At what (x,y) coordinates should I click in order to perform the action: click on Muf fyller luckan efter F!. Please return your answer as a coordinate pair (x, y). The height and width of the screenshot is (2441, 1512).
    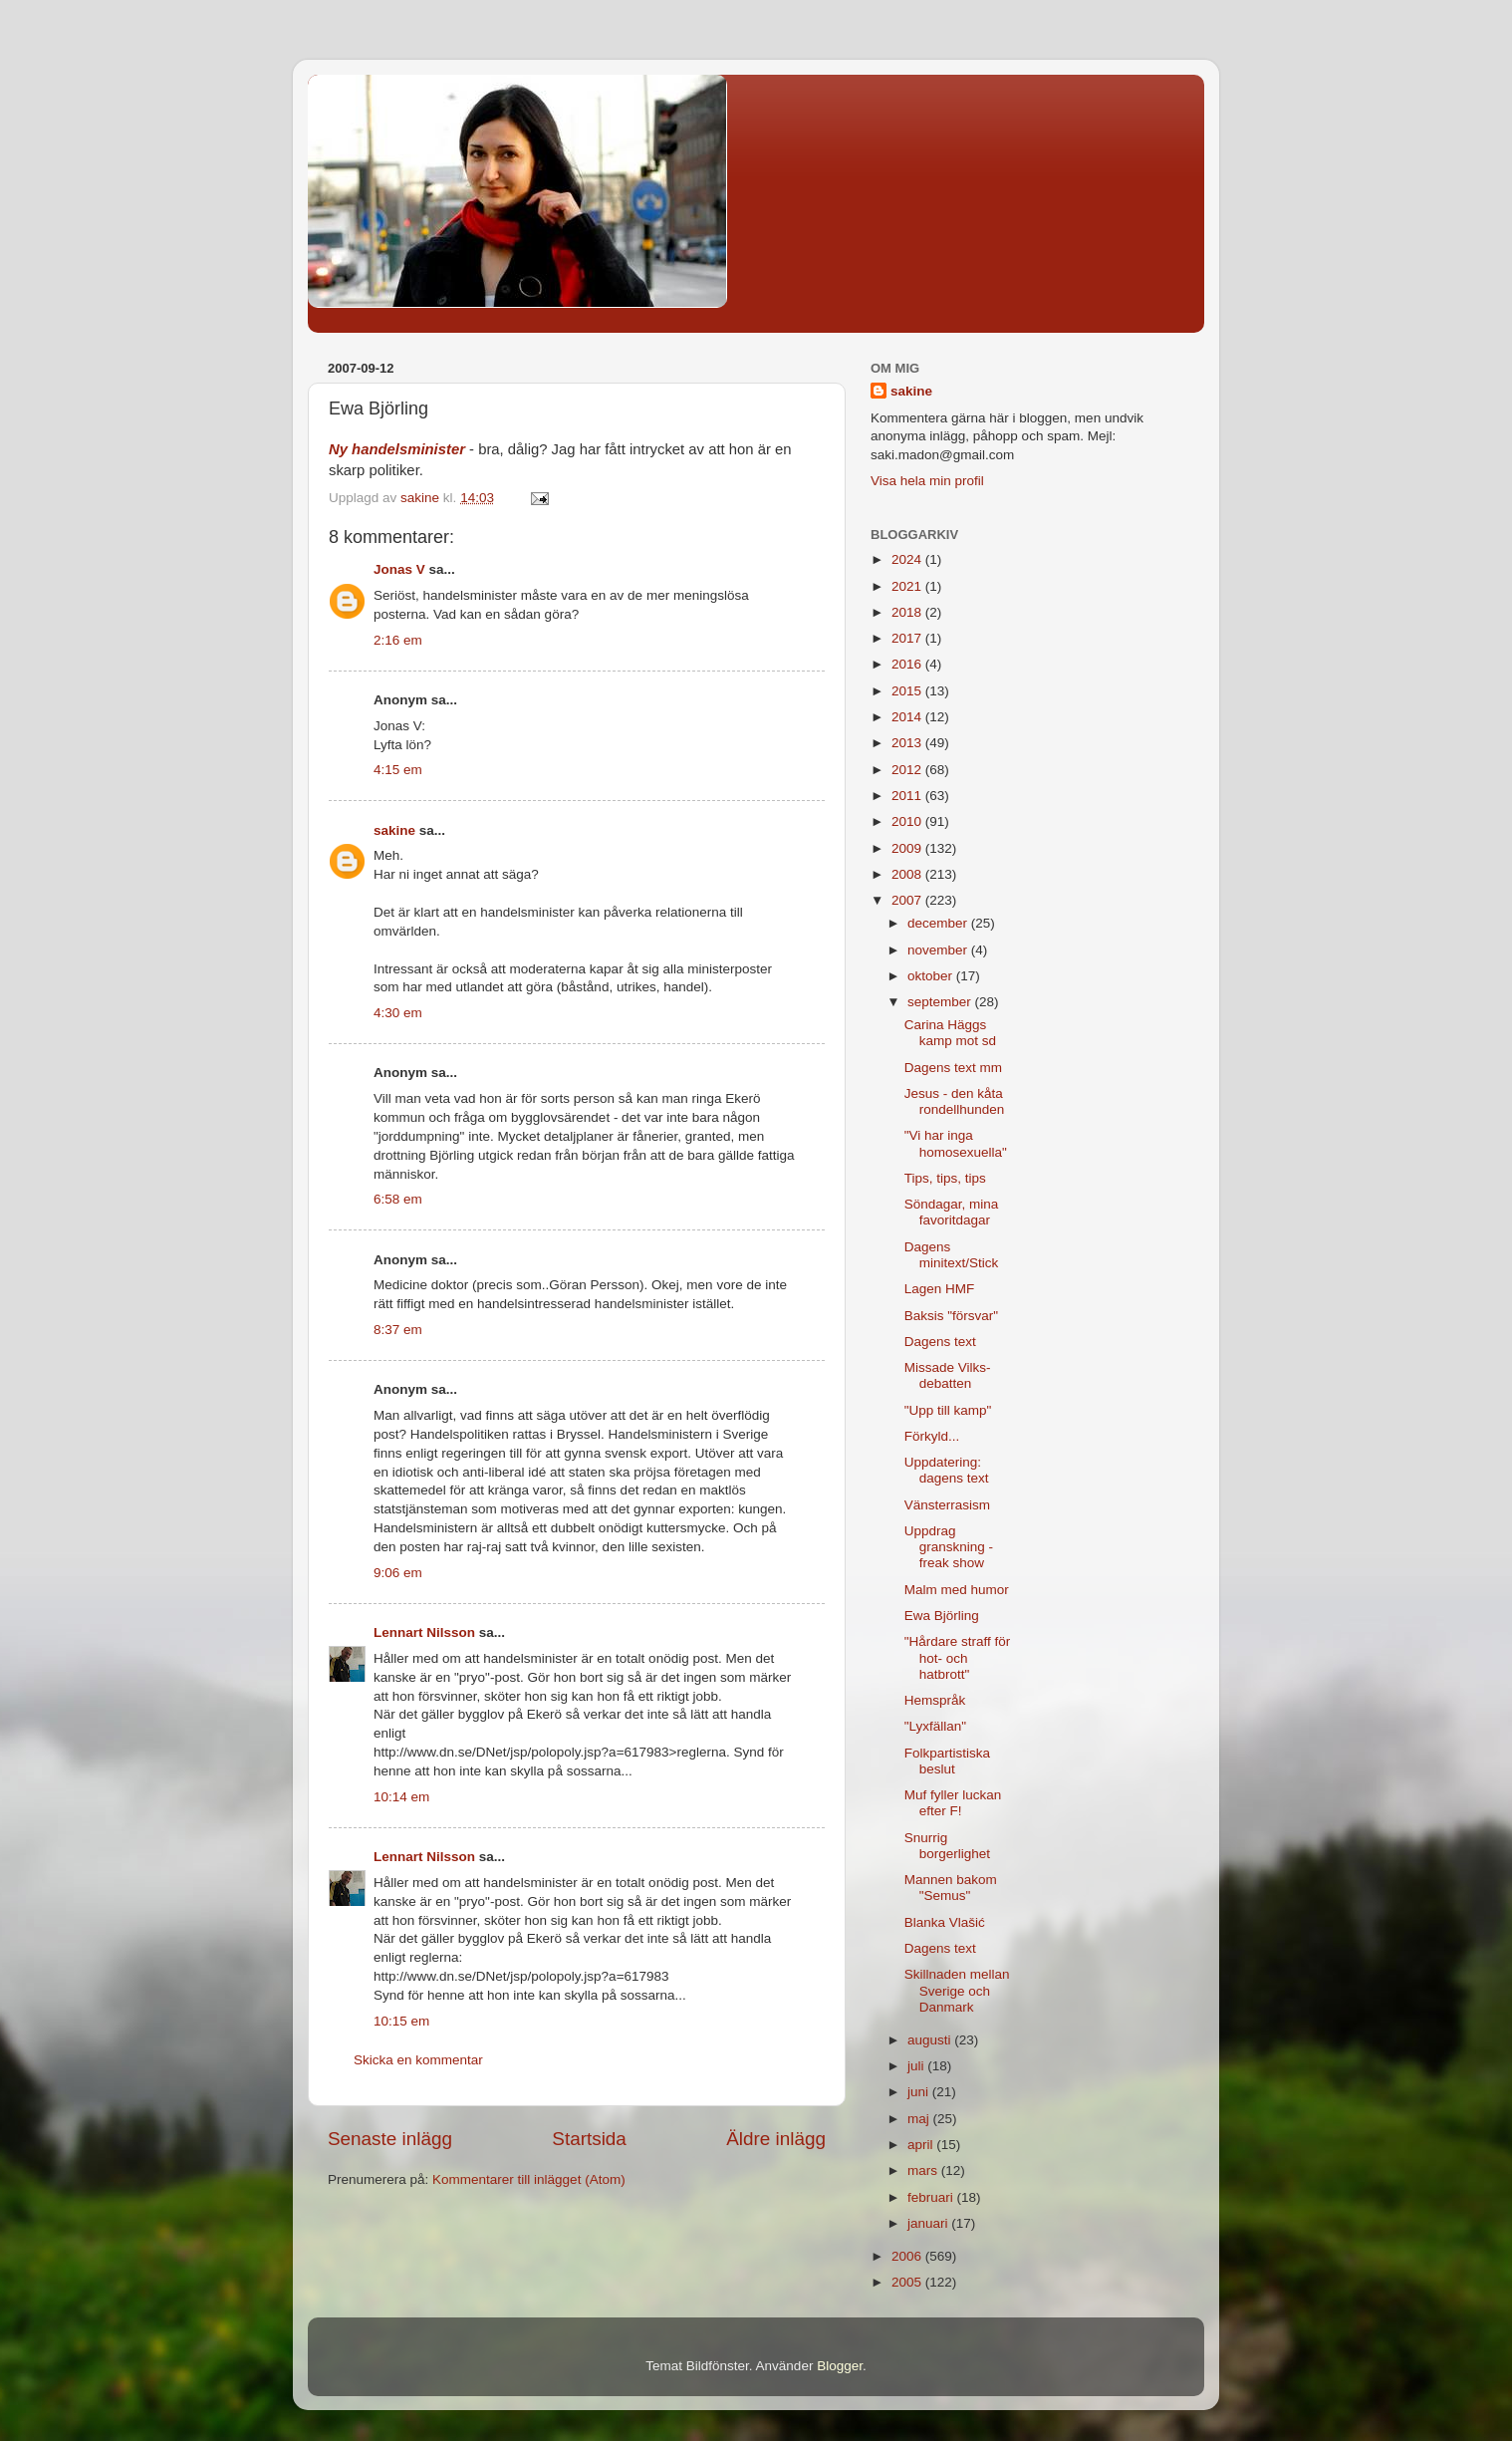
    Looking at the image, I should click on (953, 1802).